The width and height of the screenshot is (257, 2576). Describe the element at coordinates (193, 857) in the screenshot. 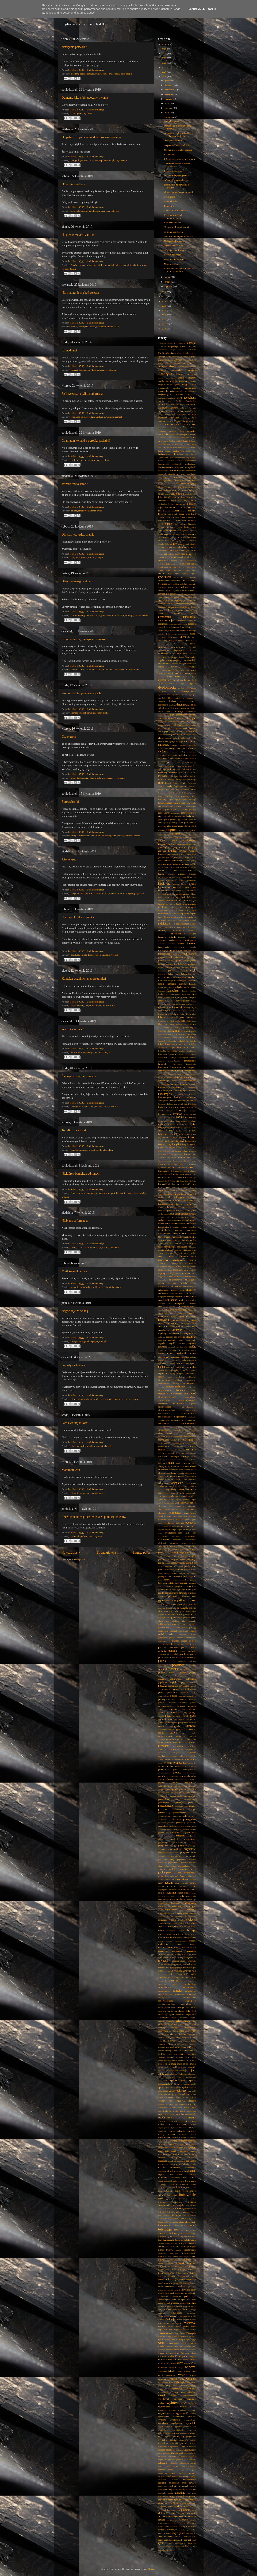

I see `gruźlica` at that location.